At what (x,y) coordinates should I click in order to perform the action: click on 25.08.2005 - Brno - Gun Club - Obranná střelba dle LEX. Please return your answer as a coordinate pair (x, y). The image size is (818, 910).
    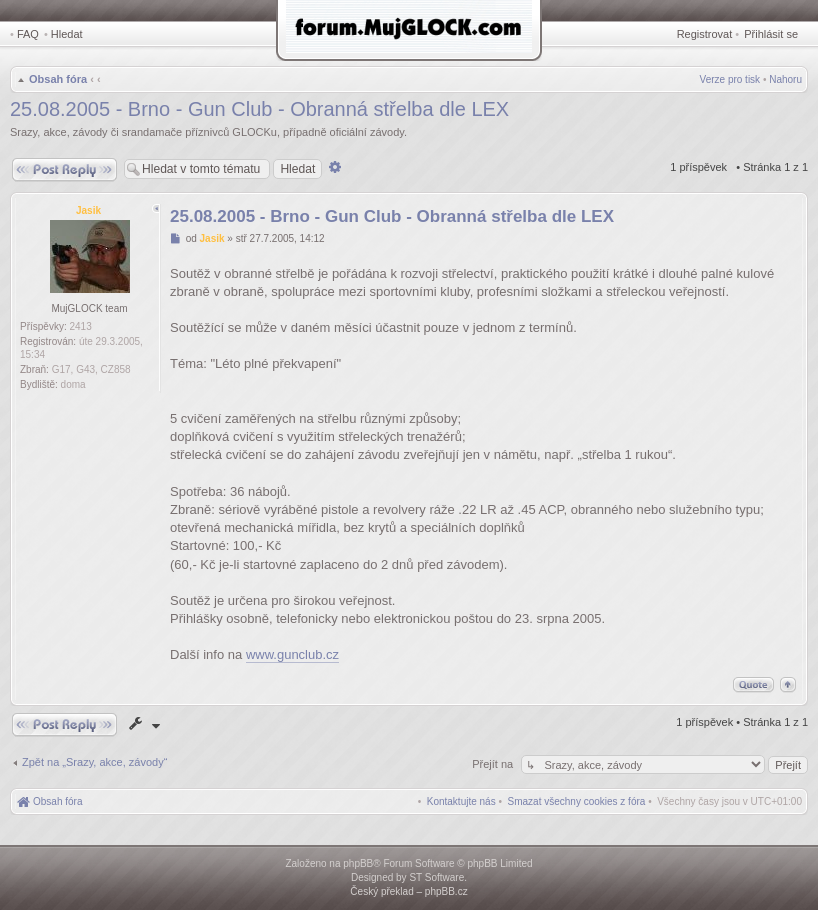
    Looking at the image, I should click on (259, 109).